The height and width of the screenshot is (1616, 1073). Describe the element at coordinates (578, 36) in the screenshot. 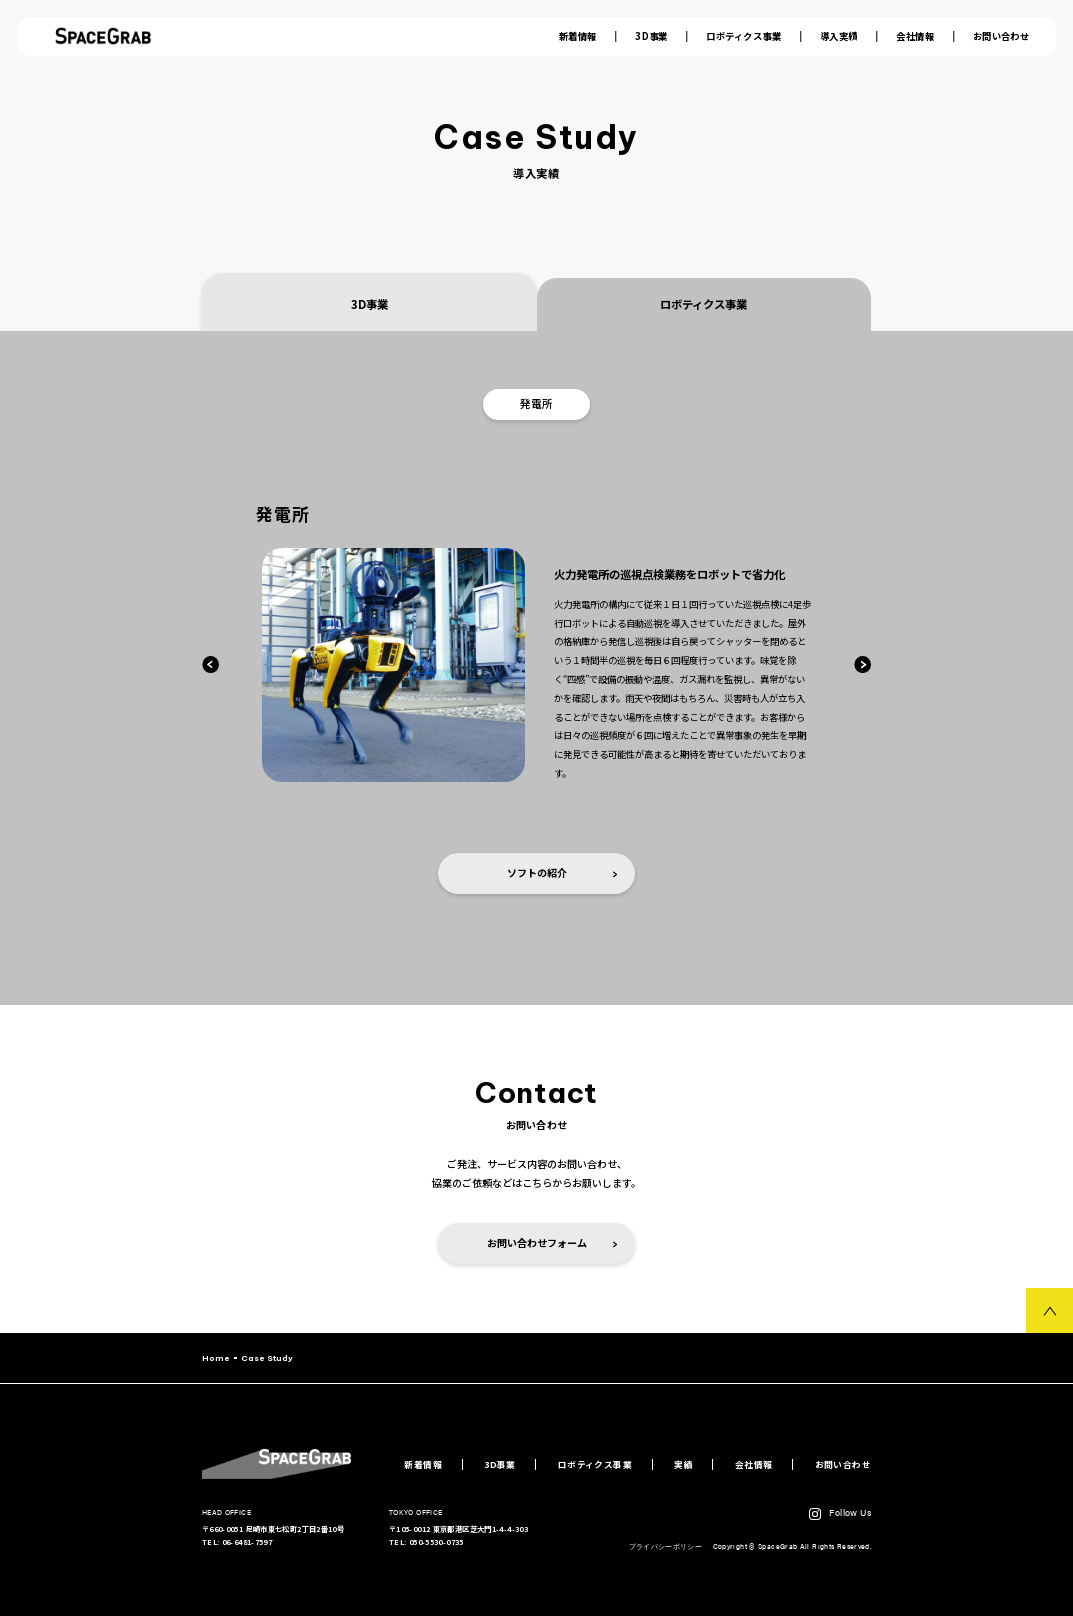

I see `新着情報` at that location.